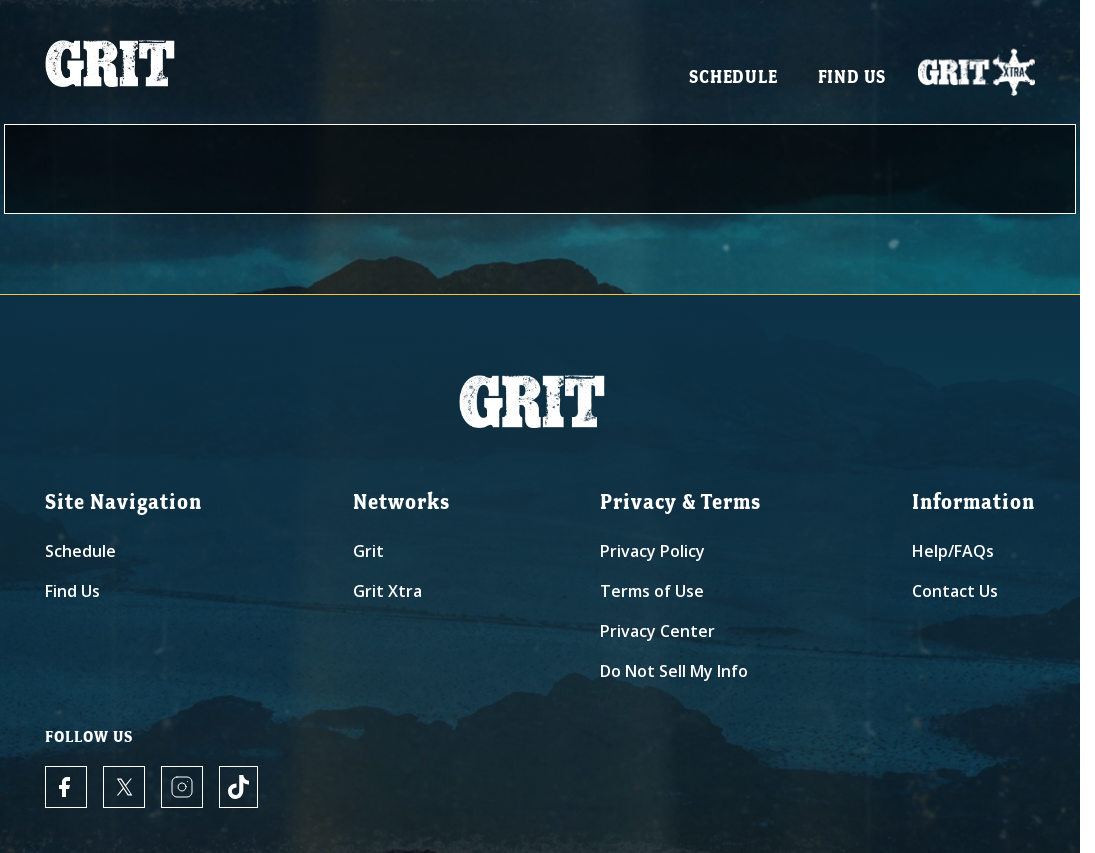 The height and width of the screenshot is (853, 1095). What do you see at coordinates (387, 595) in the screenshot?
I see `Grit Xtra` at bounding box center [387, 595].